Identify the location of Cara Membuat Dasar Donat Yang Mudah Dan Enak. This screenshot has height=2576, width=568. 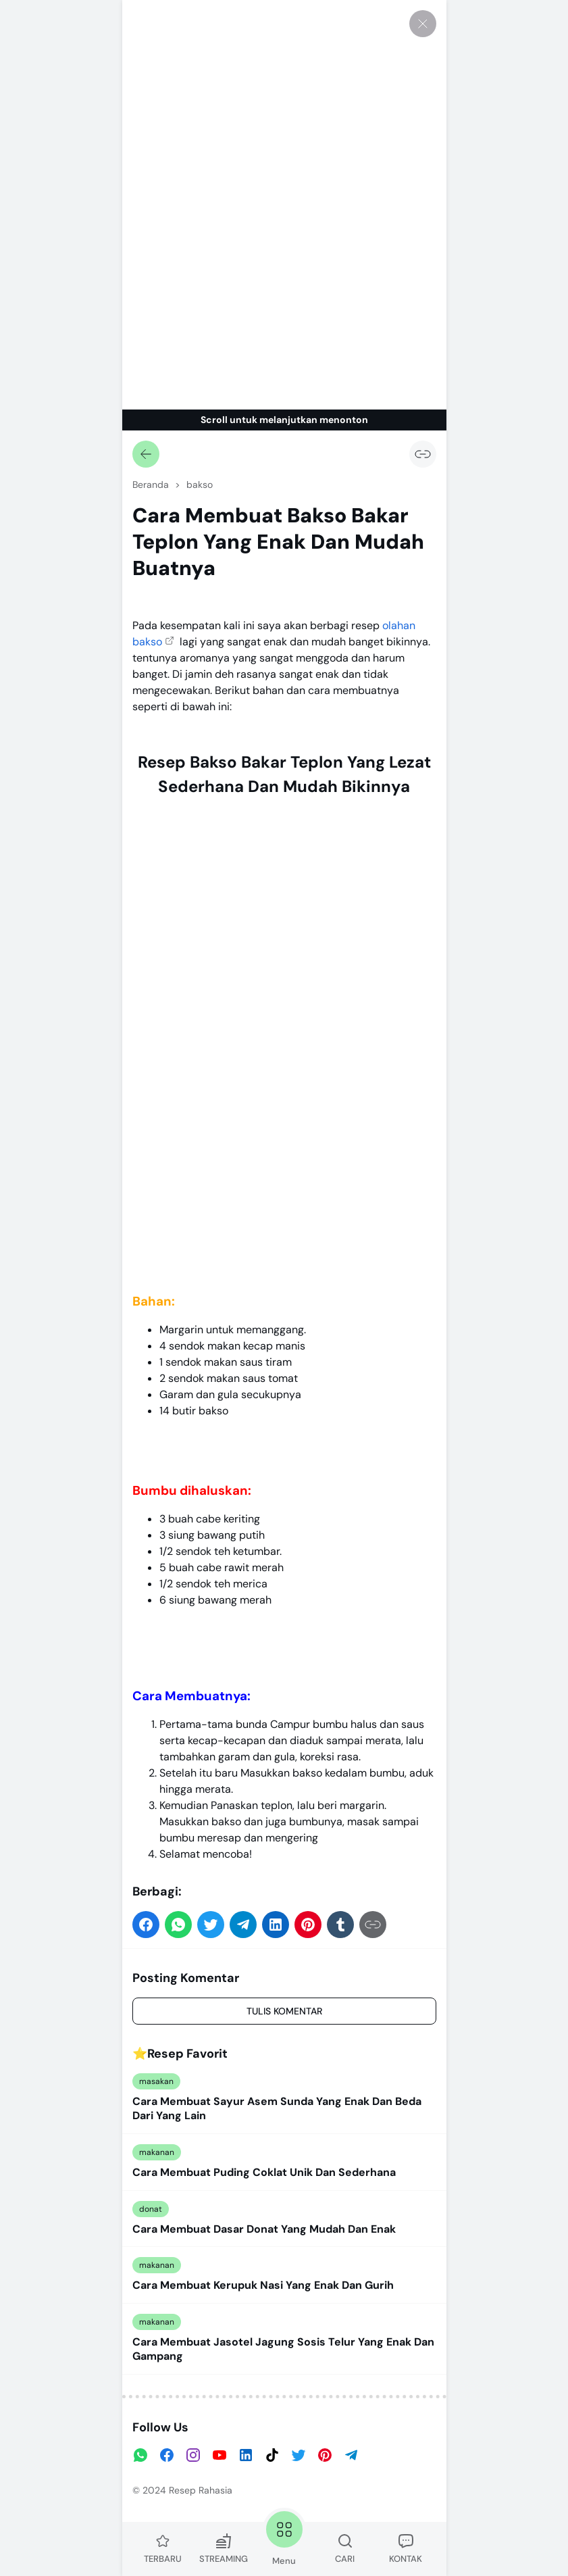
(264, 2229).